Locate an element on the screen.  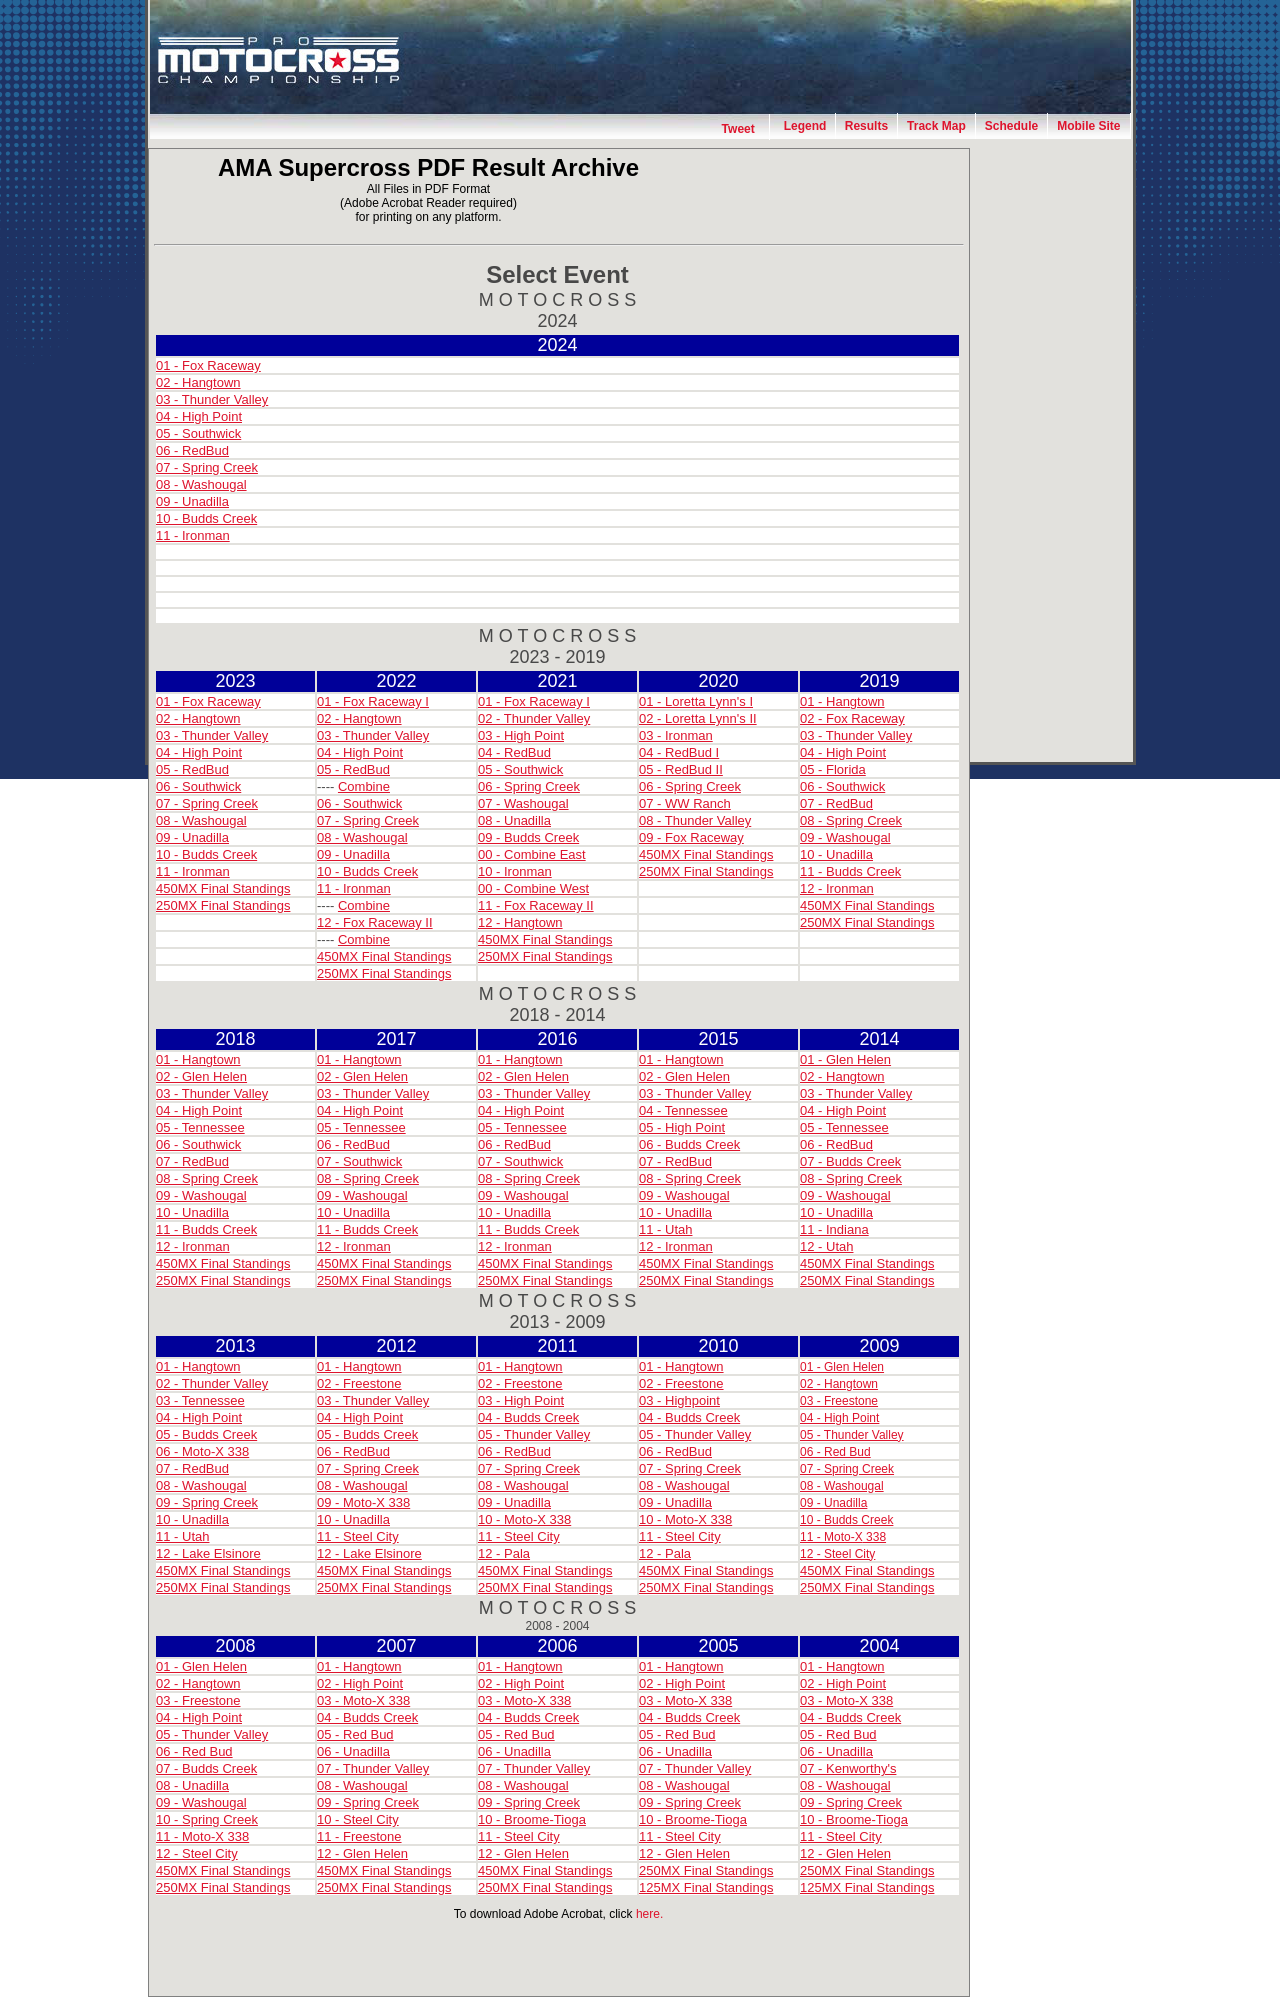
Schedule is located at coordinates (1011, 126).